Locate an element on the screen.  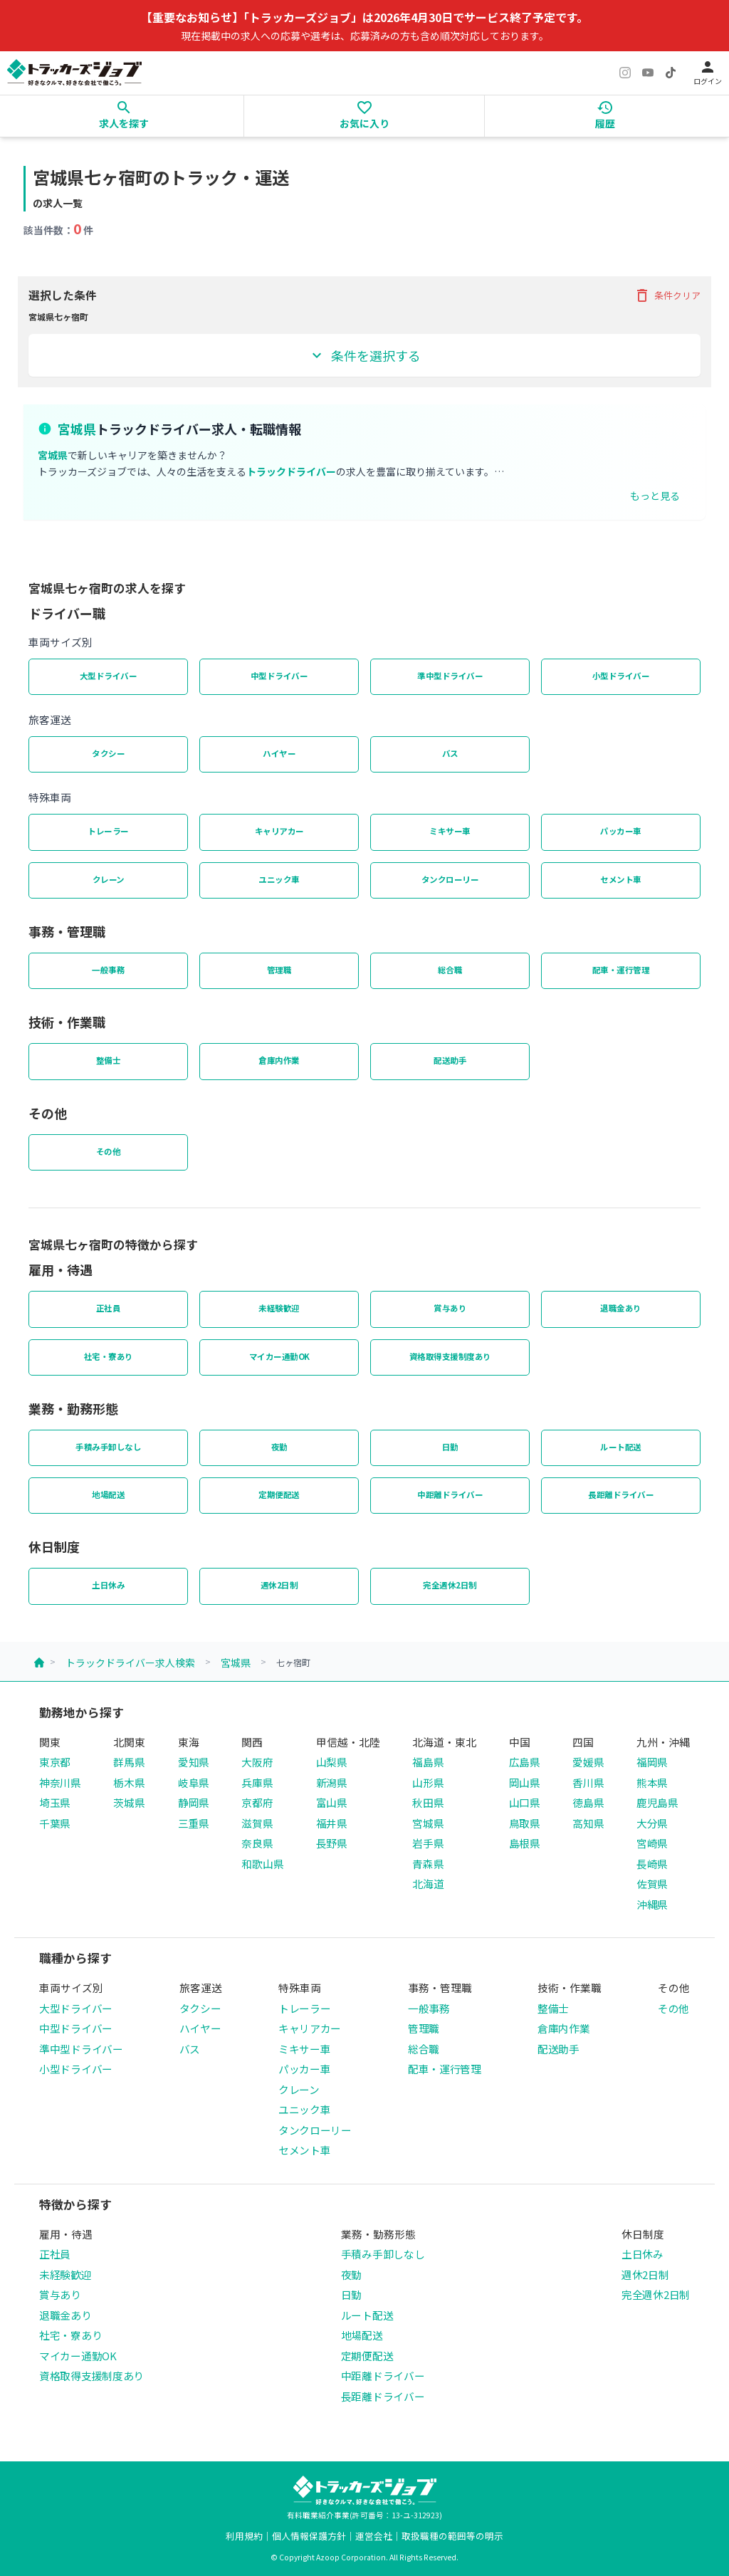
中距離ドライバー is located at coordinates (450, 1494).